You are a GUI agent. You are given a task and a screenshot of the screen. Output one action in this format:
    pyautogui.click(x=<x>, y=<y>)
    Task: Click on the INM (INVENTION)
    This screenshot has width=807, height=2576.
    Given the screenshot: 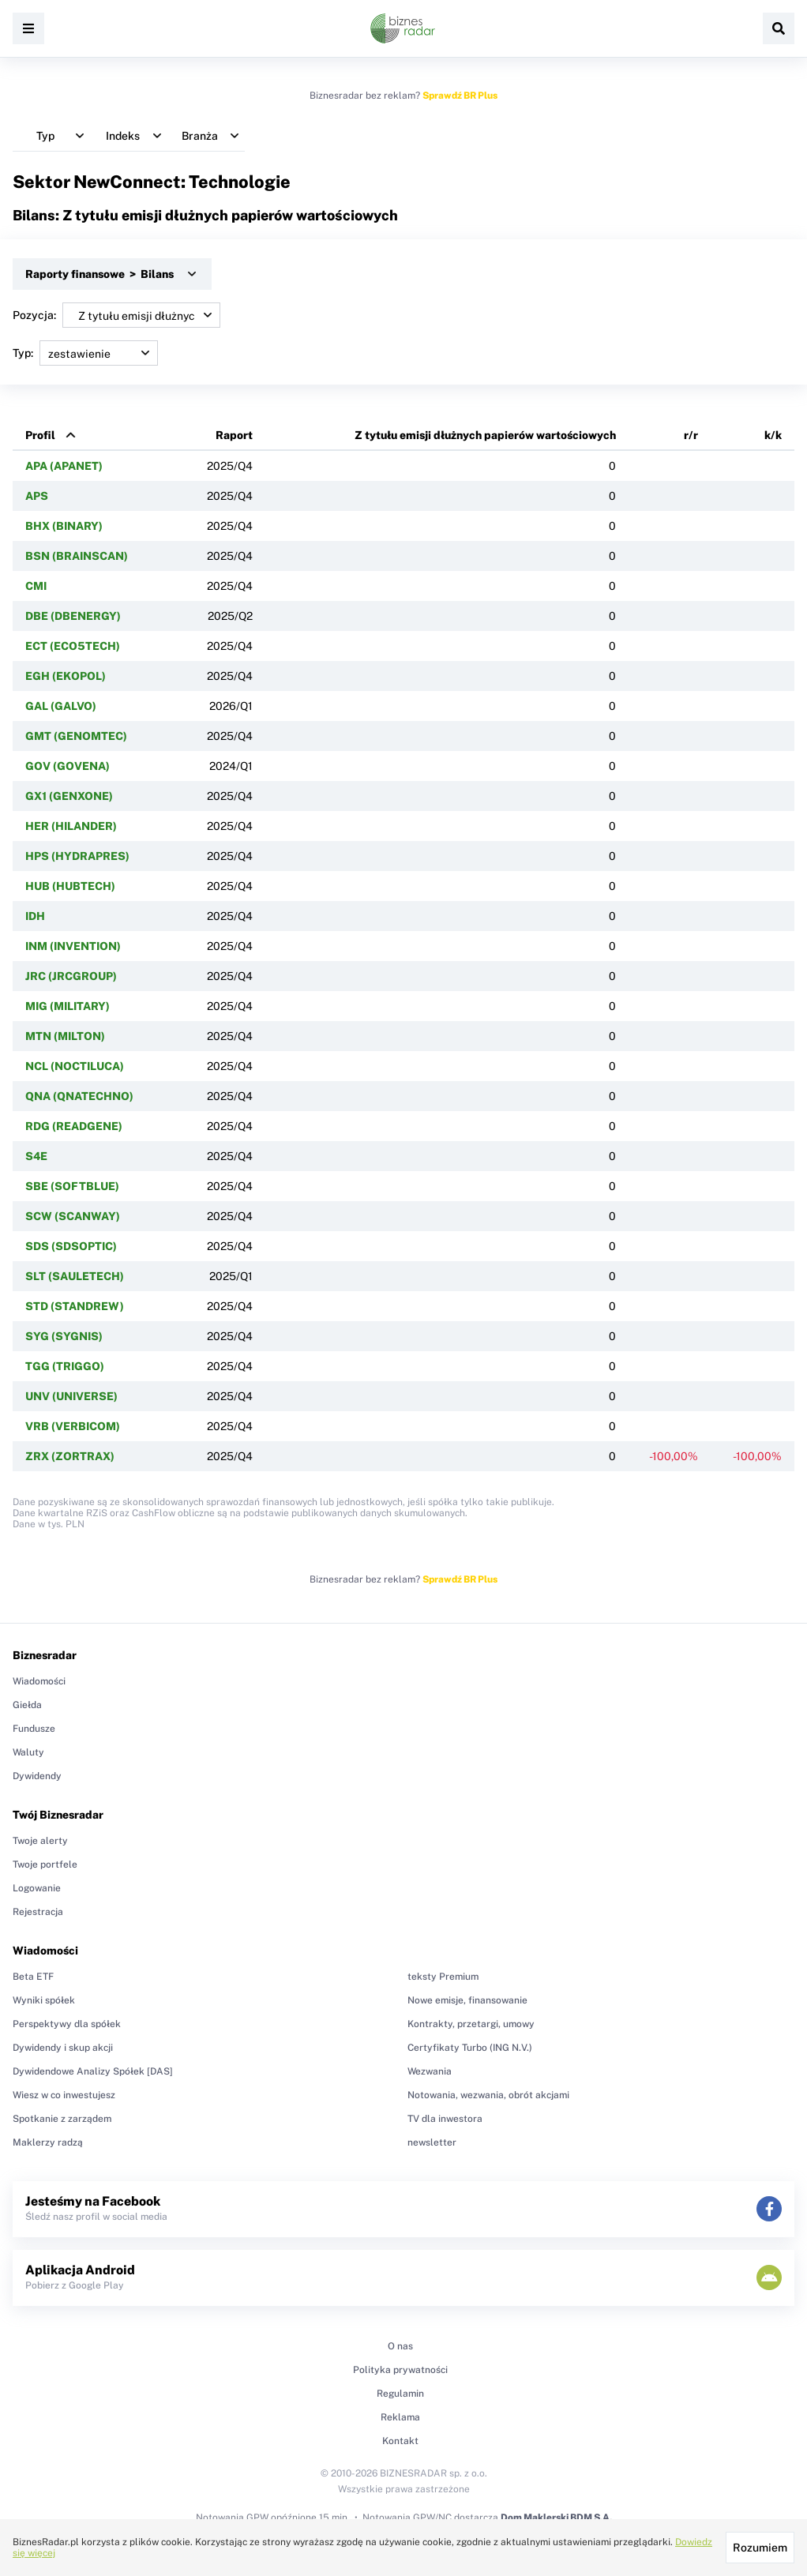 What is the action you would take?
    pyautogui.click(x=73, y=946)
    